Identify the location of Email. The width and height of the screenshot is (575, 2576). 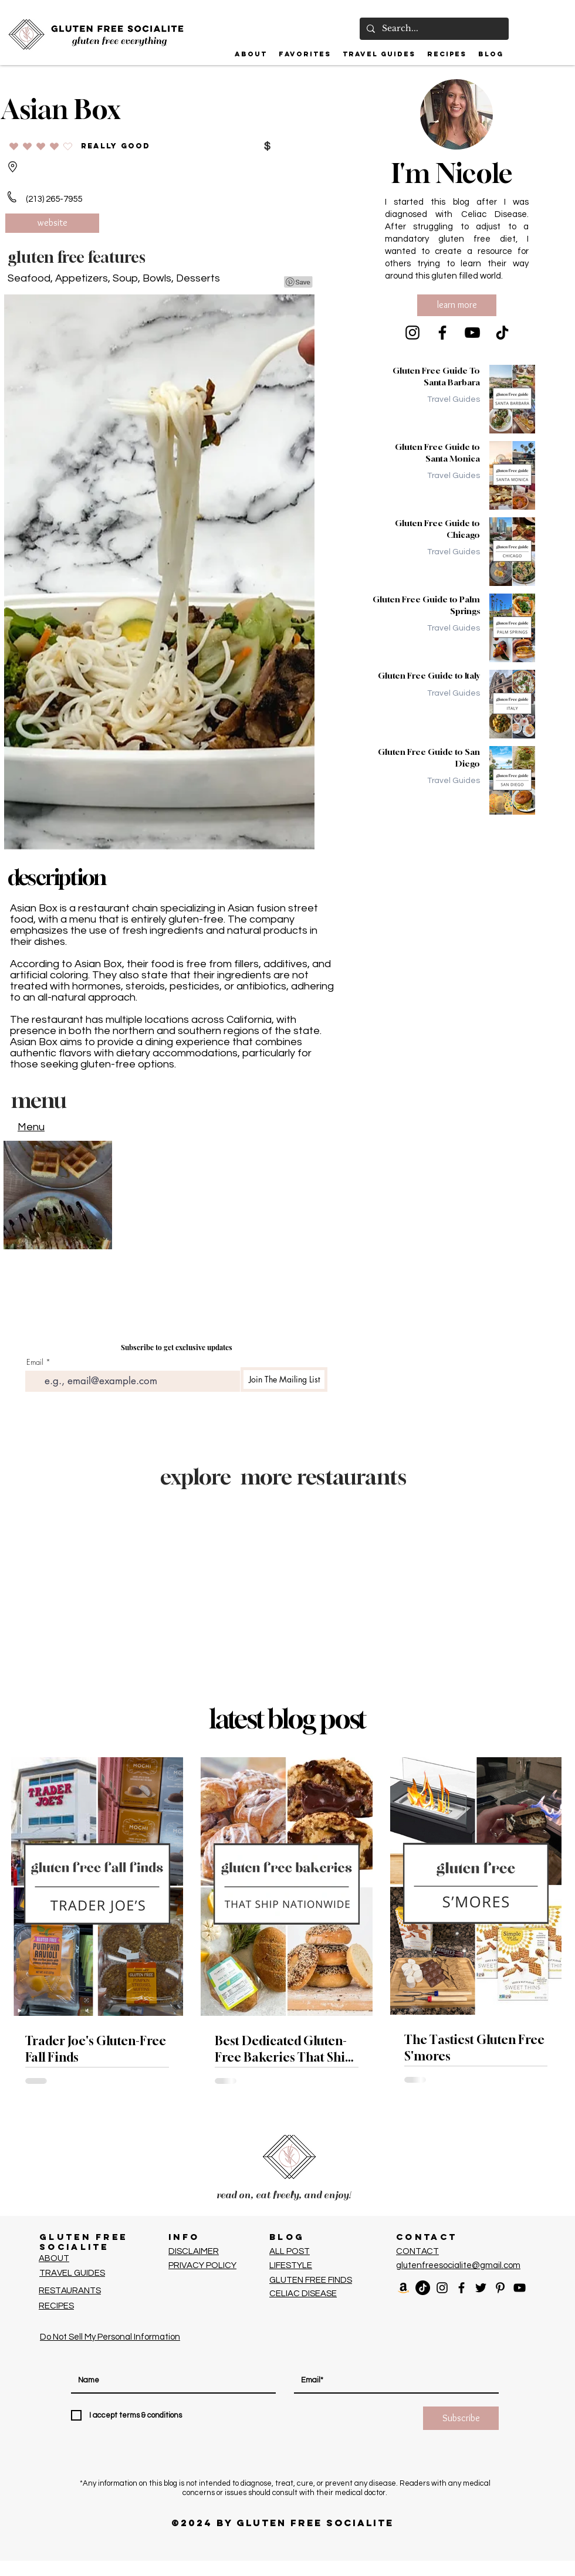
(34, 1362).